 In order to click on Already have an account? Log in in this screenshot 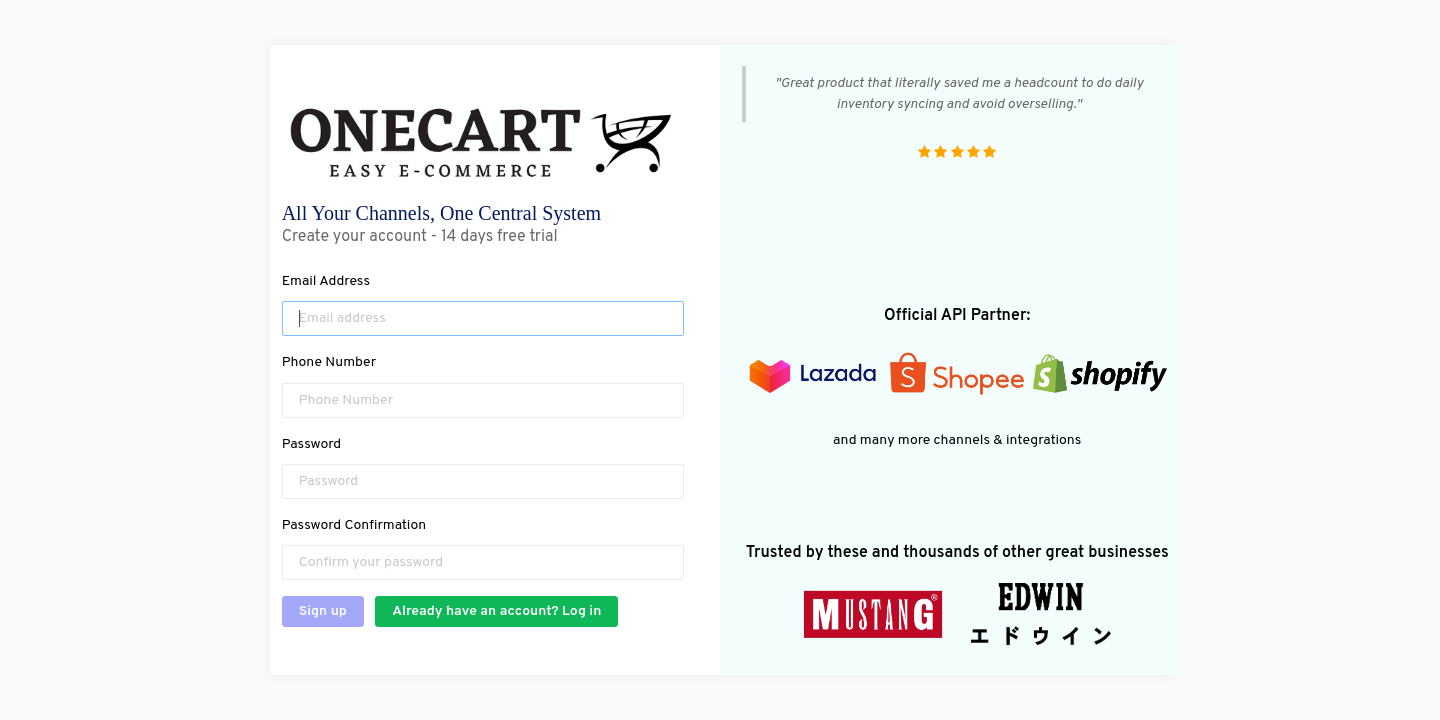, I will do `click(496, 611)`.